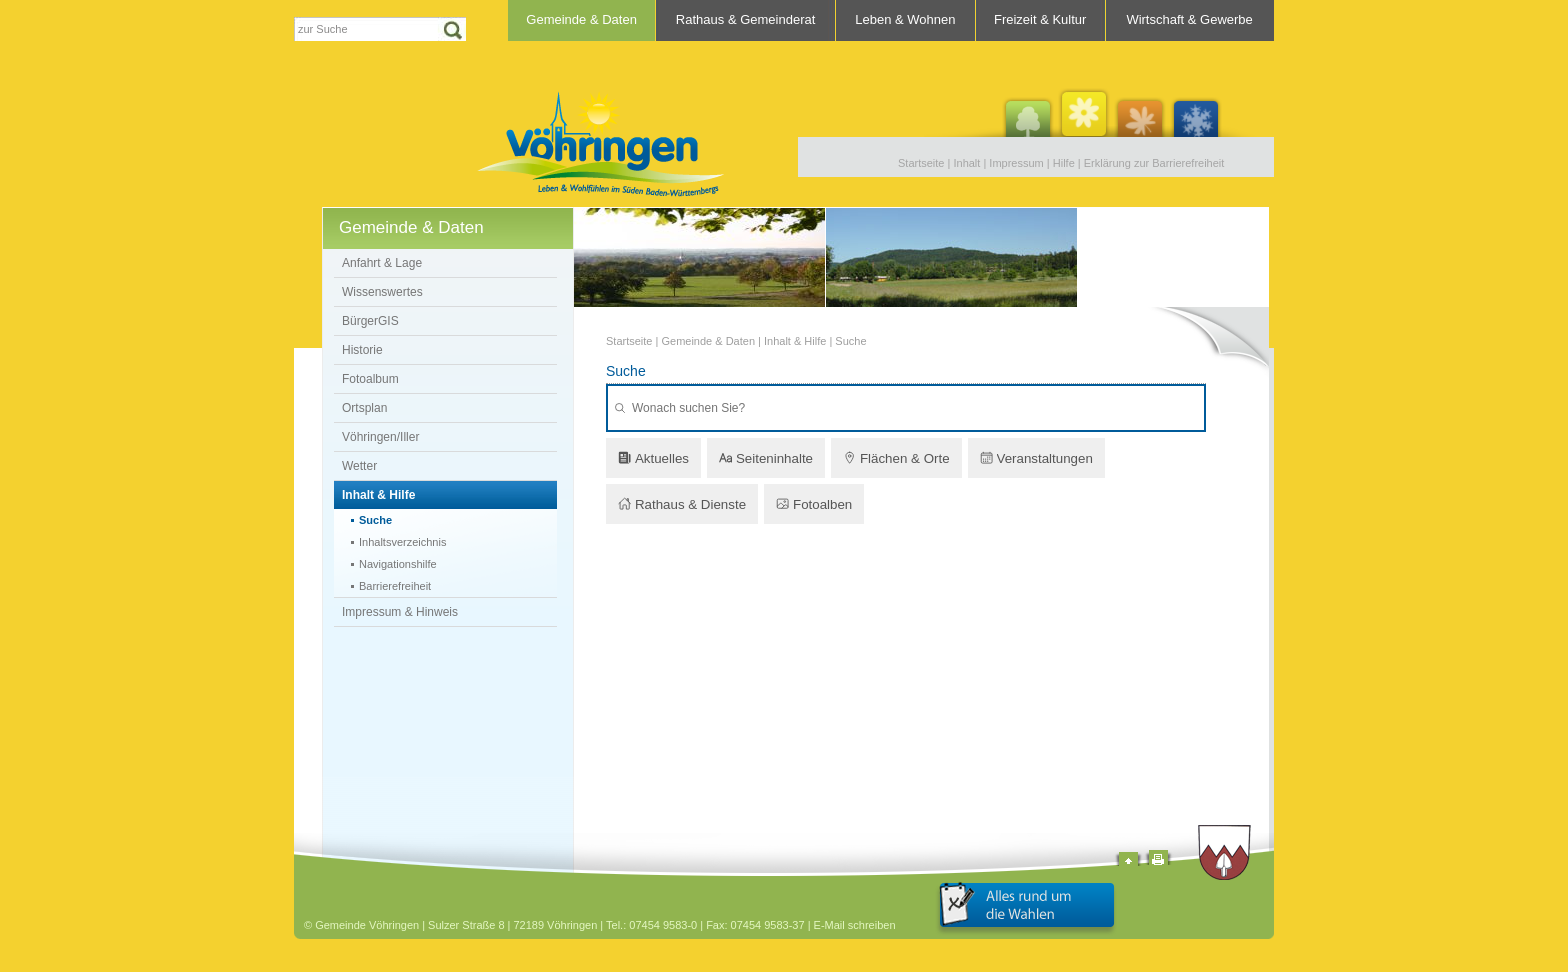 This screenshot has height=972, width=1568. What do you see at coordinates (400, 612) in the screenshot?
I see `Impressum & Hinweis` at bounding box center [400, 612].